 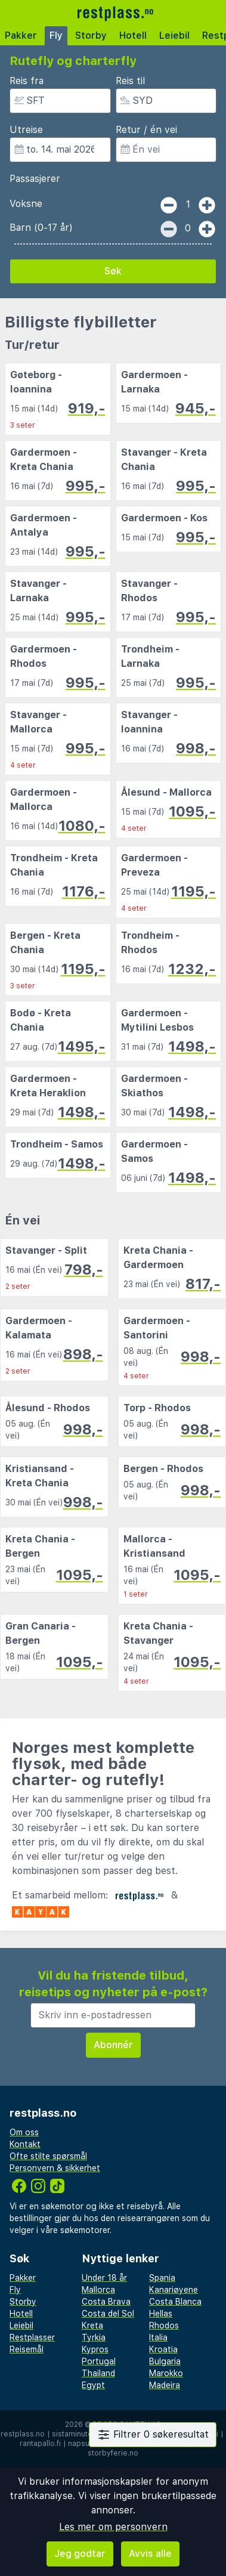 What do you see at coordinates (130, 80) in the screenshot?
I see `Reis til` at bounding box center [130, 80].